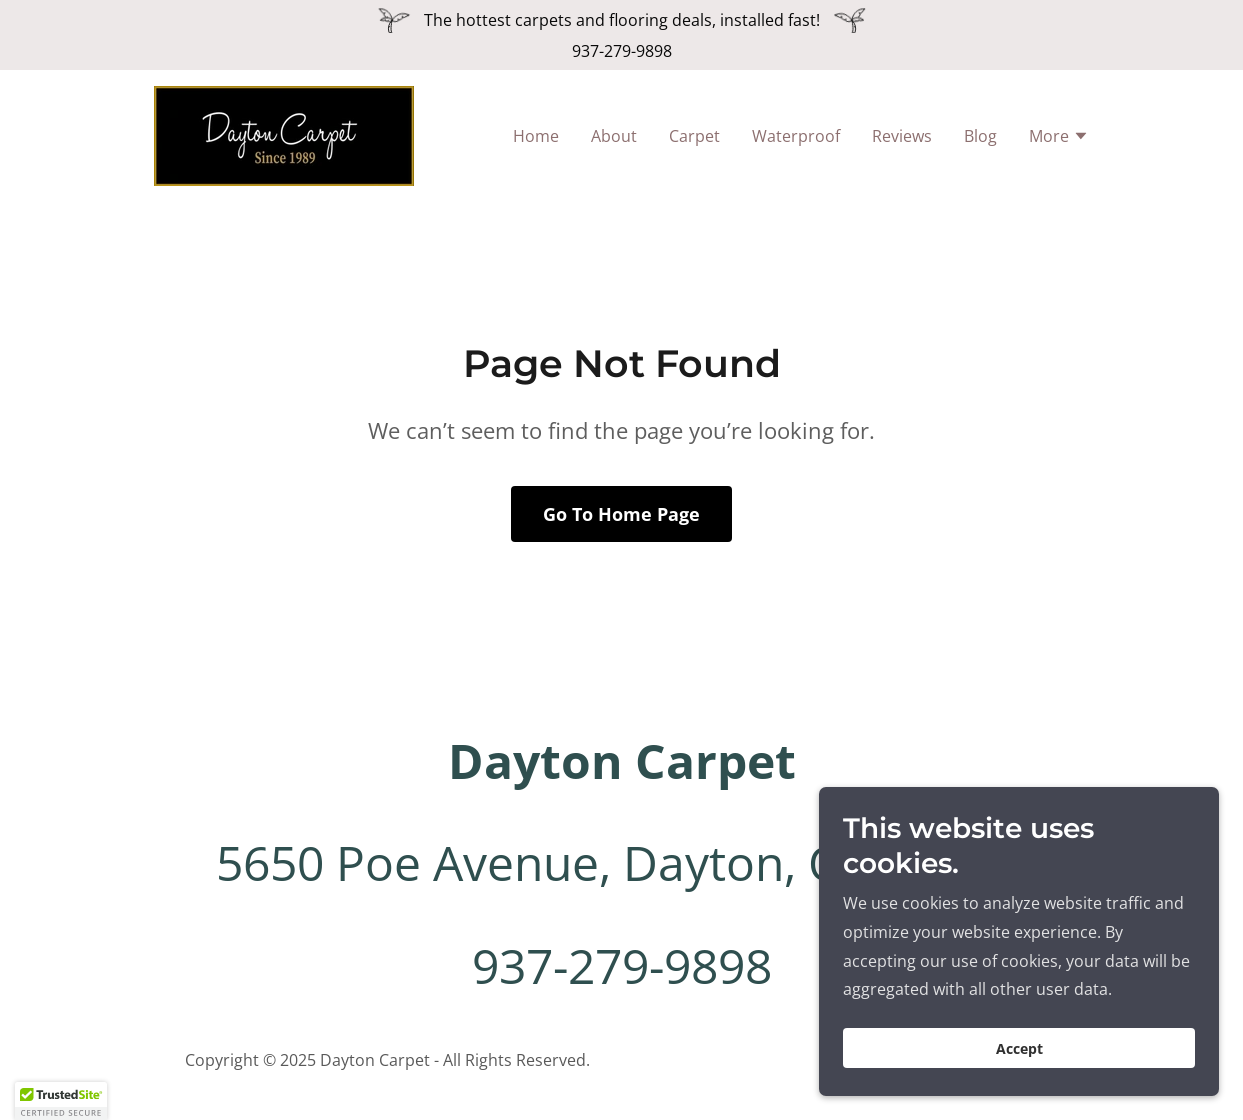 The image size is (1243, 1120). Describe the element at coordinates (622, 51) in the screenshot. I see `937-279-9898 [link]` at that location.